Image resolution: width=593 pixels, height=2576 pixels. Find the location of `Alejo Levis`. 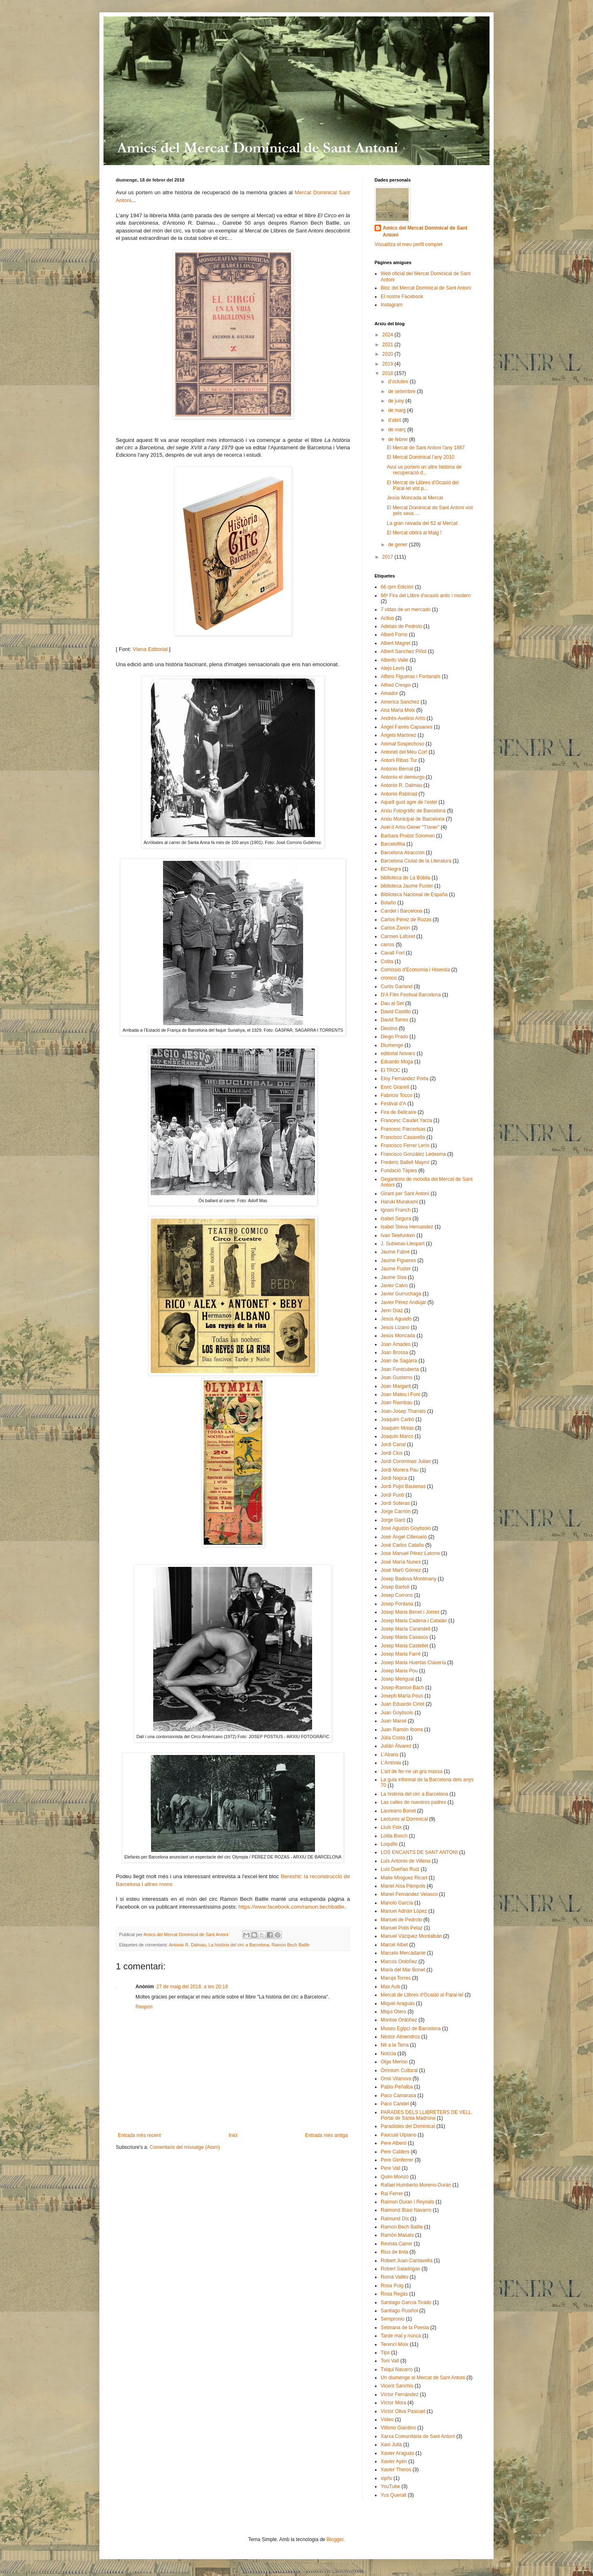

Alejo Levis is located at coordinates (393, 668).